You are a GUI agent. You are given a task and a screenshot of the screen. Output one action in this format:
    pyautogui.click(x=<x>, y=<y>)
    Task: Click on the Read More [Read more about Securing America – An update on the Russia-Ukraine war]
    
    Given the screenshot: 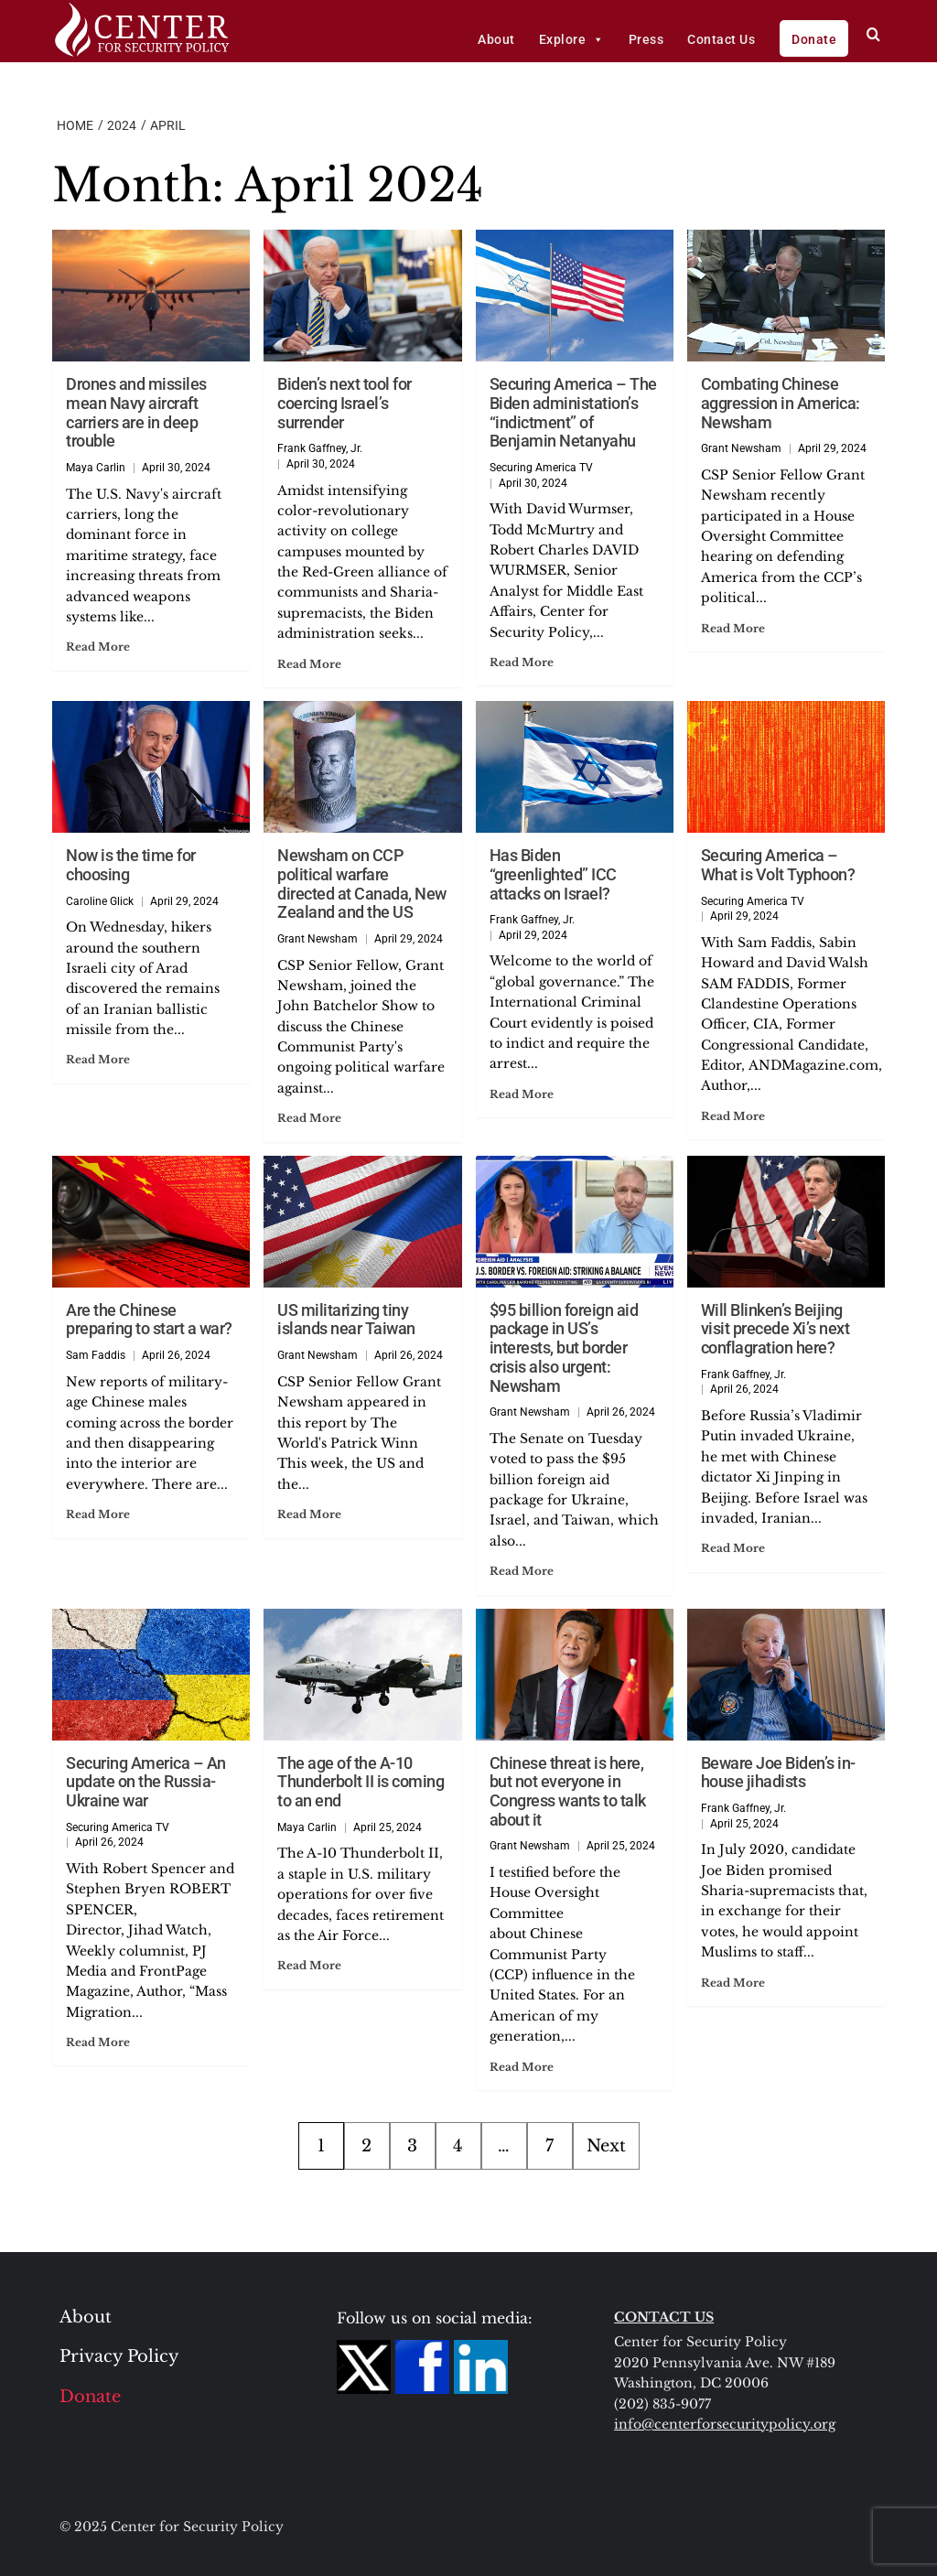 What is the action you would take?
    pyautogui.click(x=98, y=2042)
    